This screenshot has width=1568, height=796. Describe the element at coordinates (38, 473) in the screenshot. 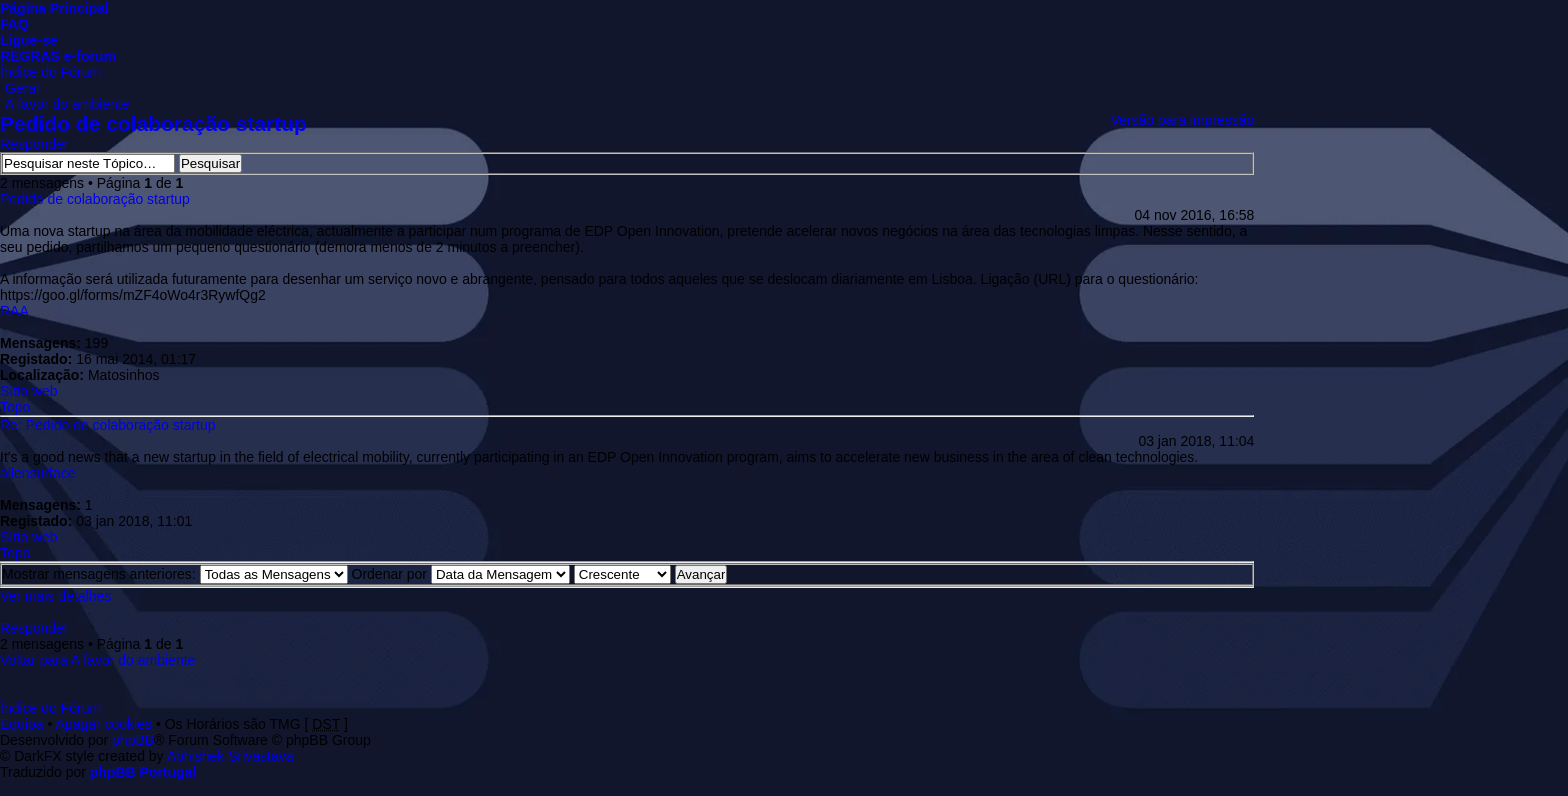

I see `allensurface` at that location.